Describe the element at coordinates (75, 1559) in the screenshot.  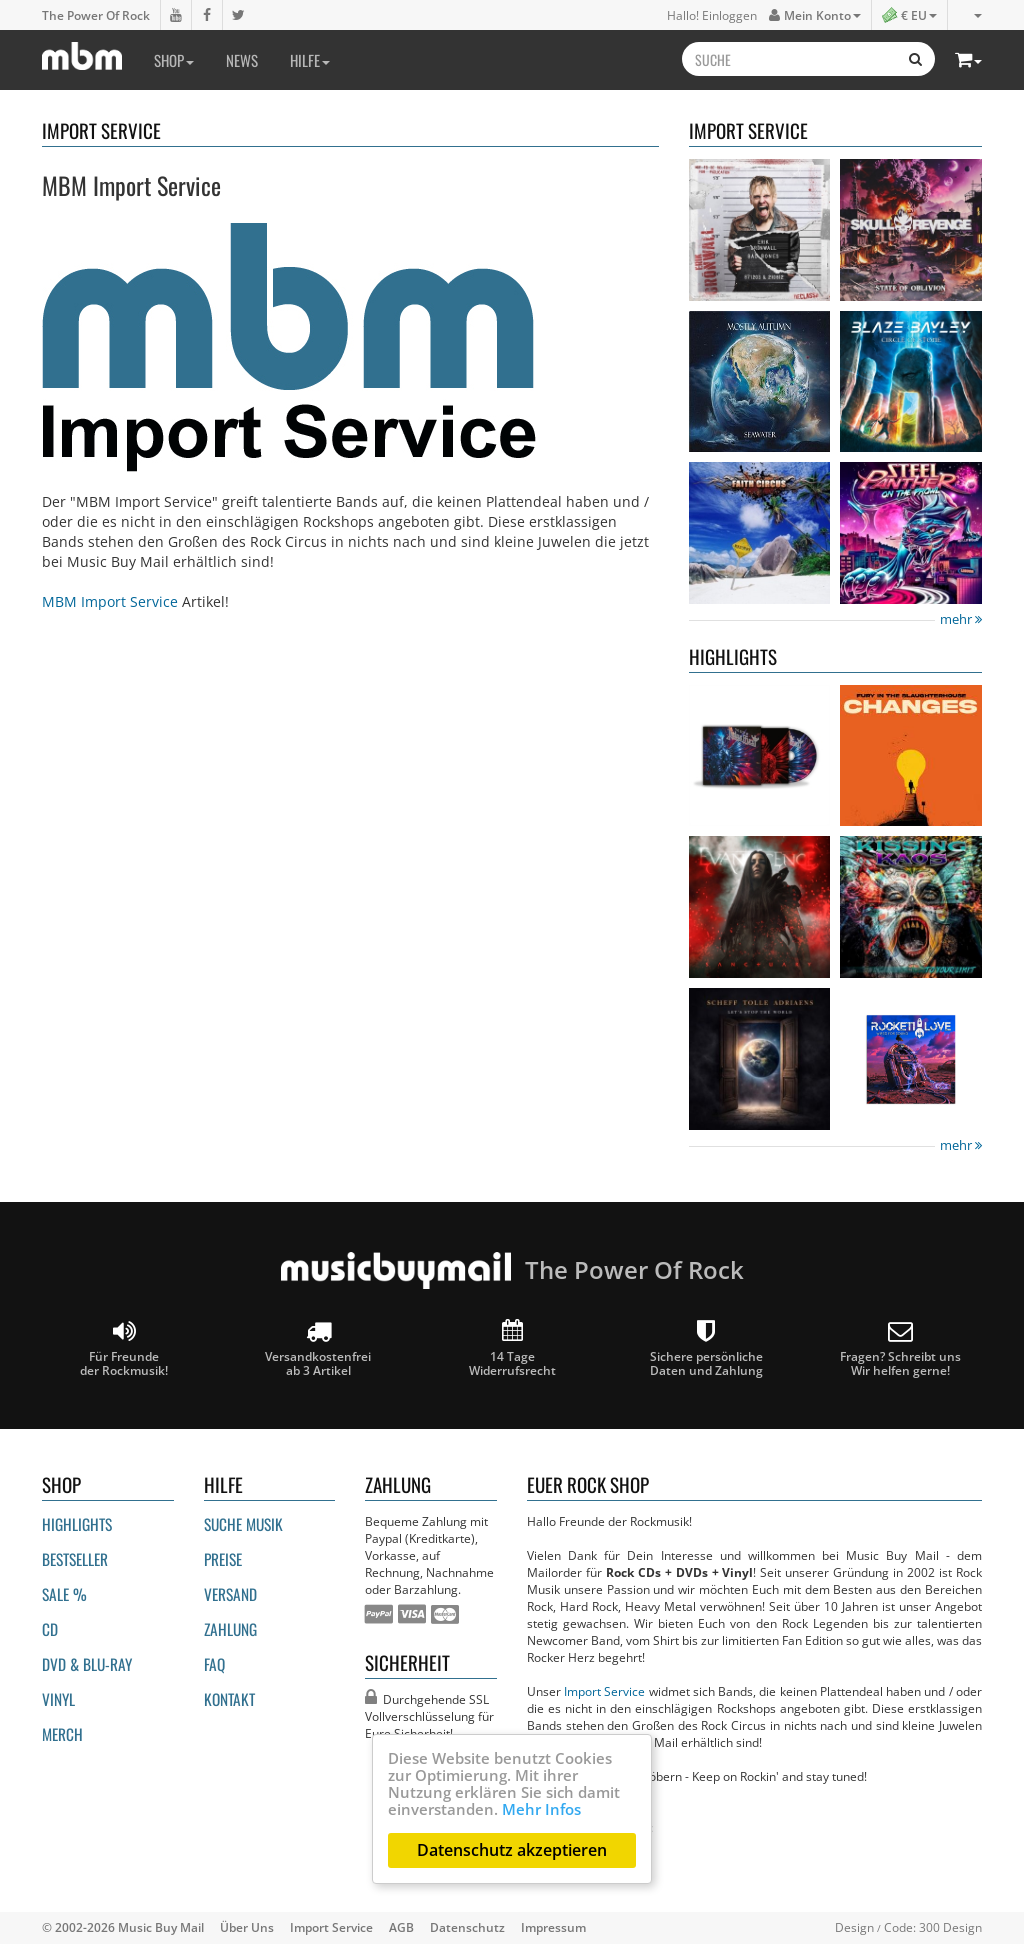
I see `Bestseller` at that location.